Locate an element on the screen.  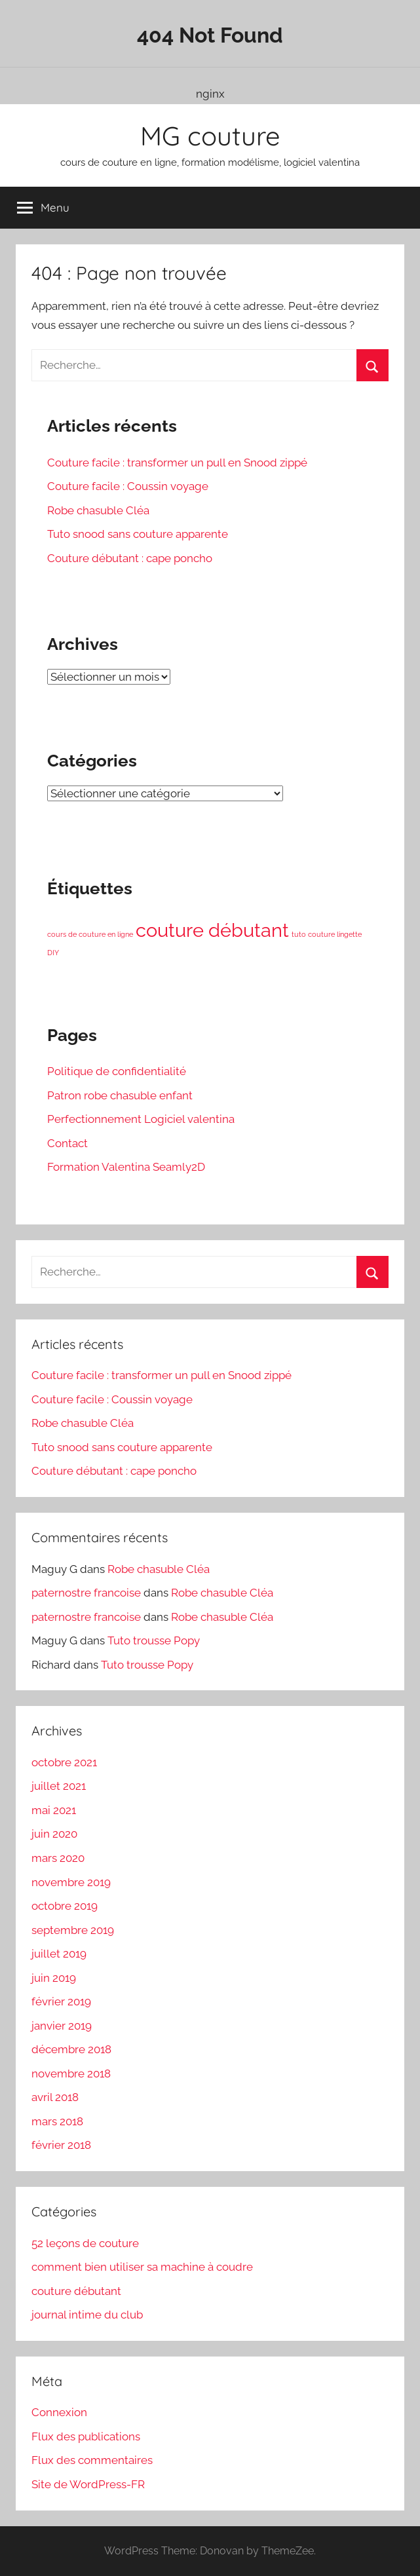
novembre 2019 is located at coordinates (71, 1882).